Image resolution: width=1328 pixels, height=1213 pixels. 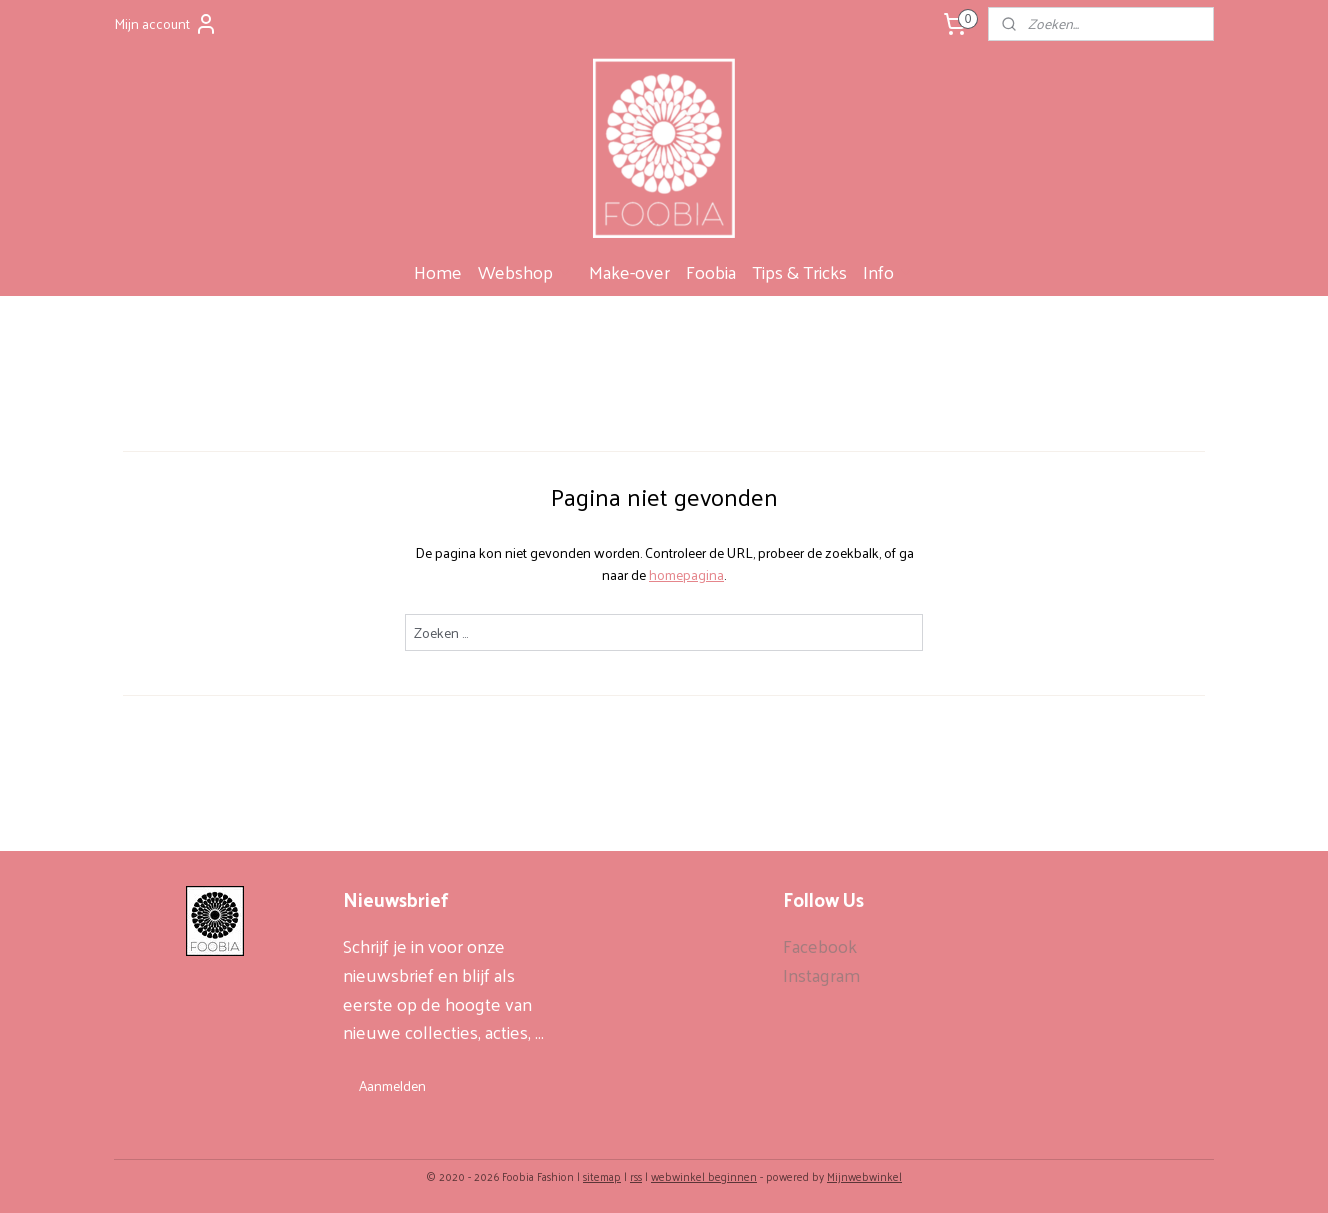 I want to click on Foobia, so click(x=711, y=271).